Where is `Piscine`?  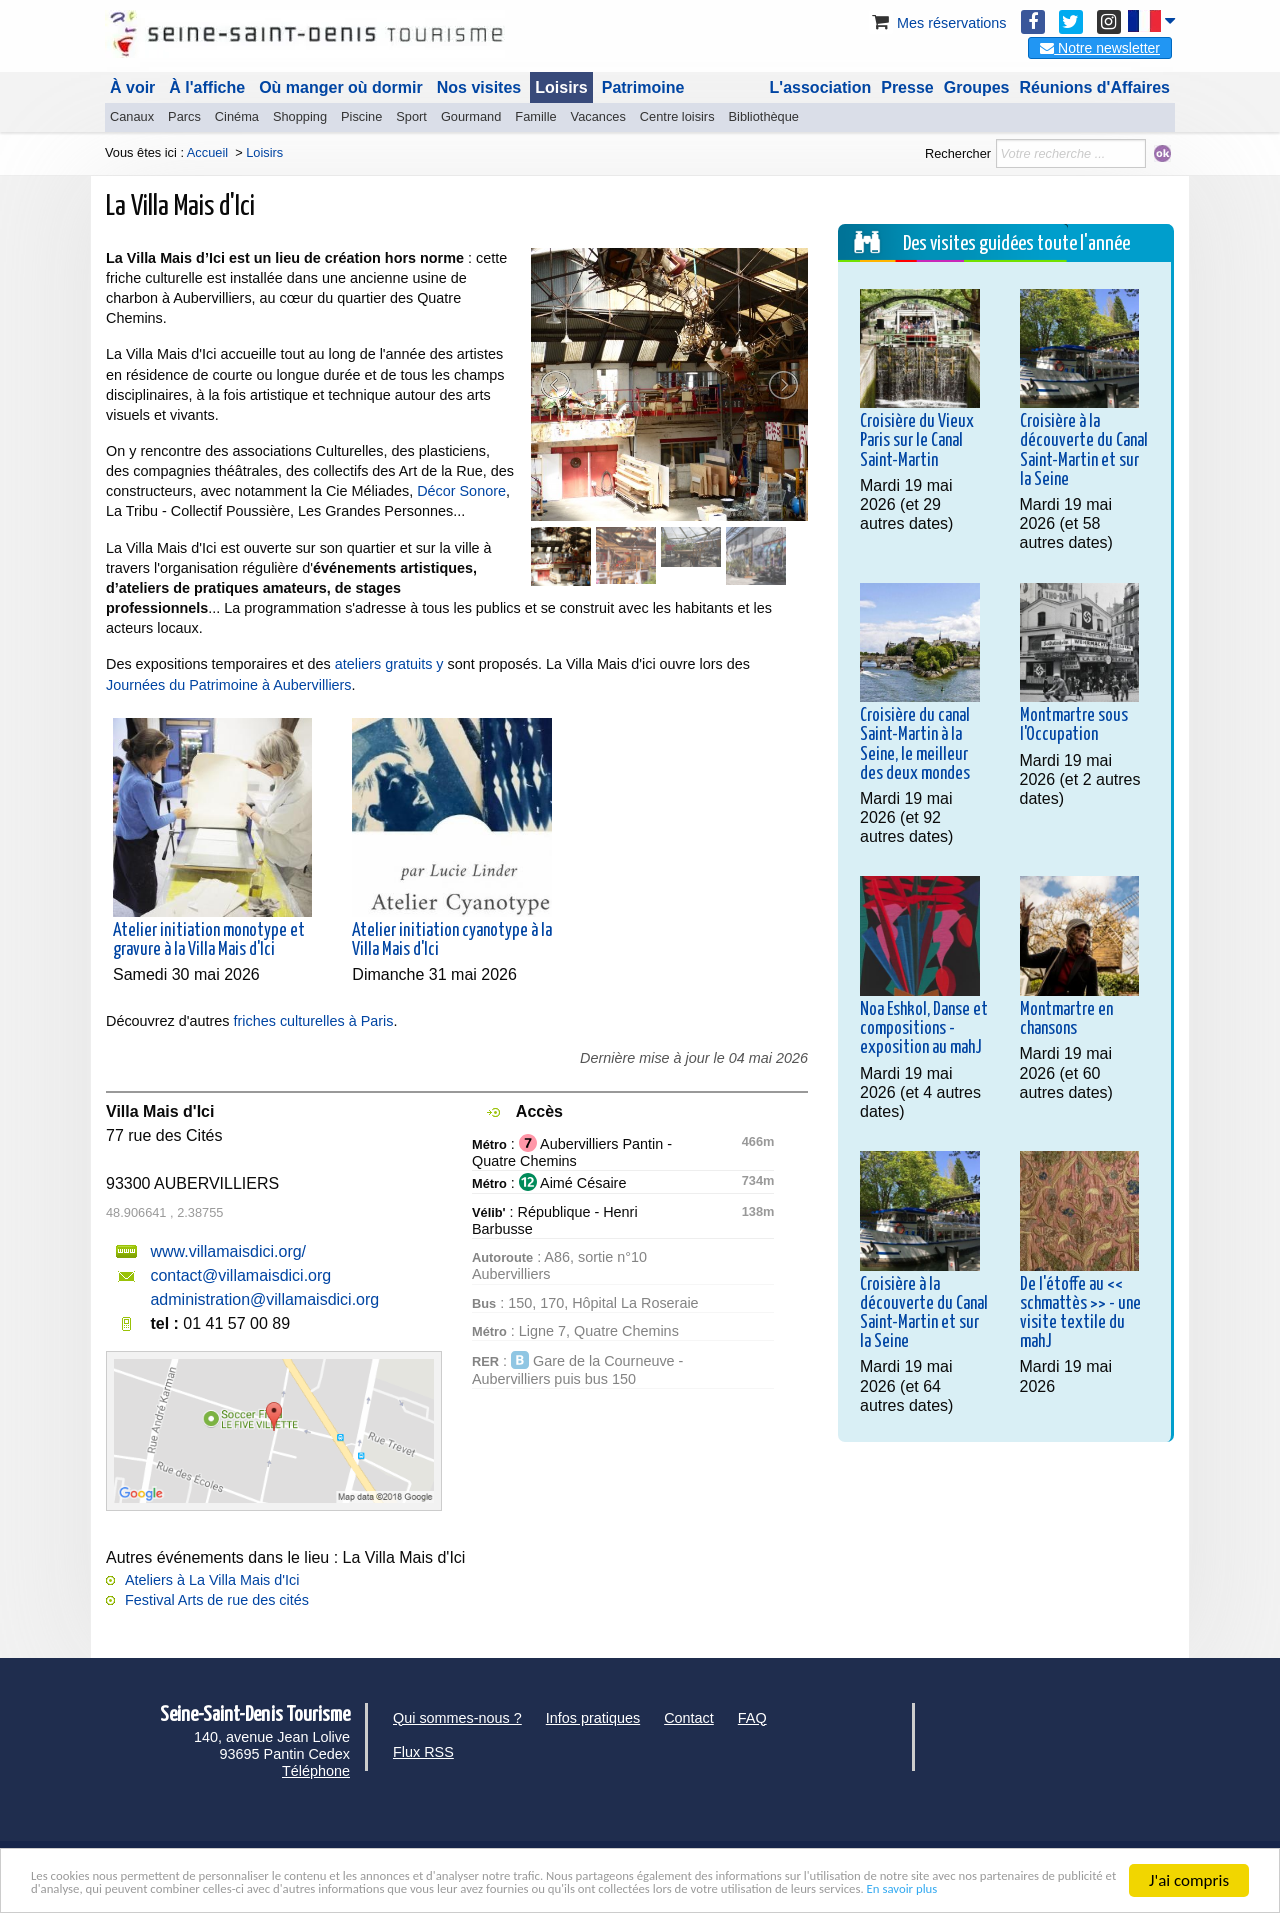
Piscine is located at coordinates (361, 116).